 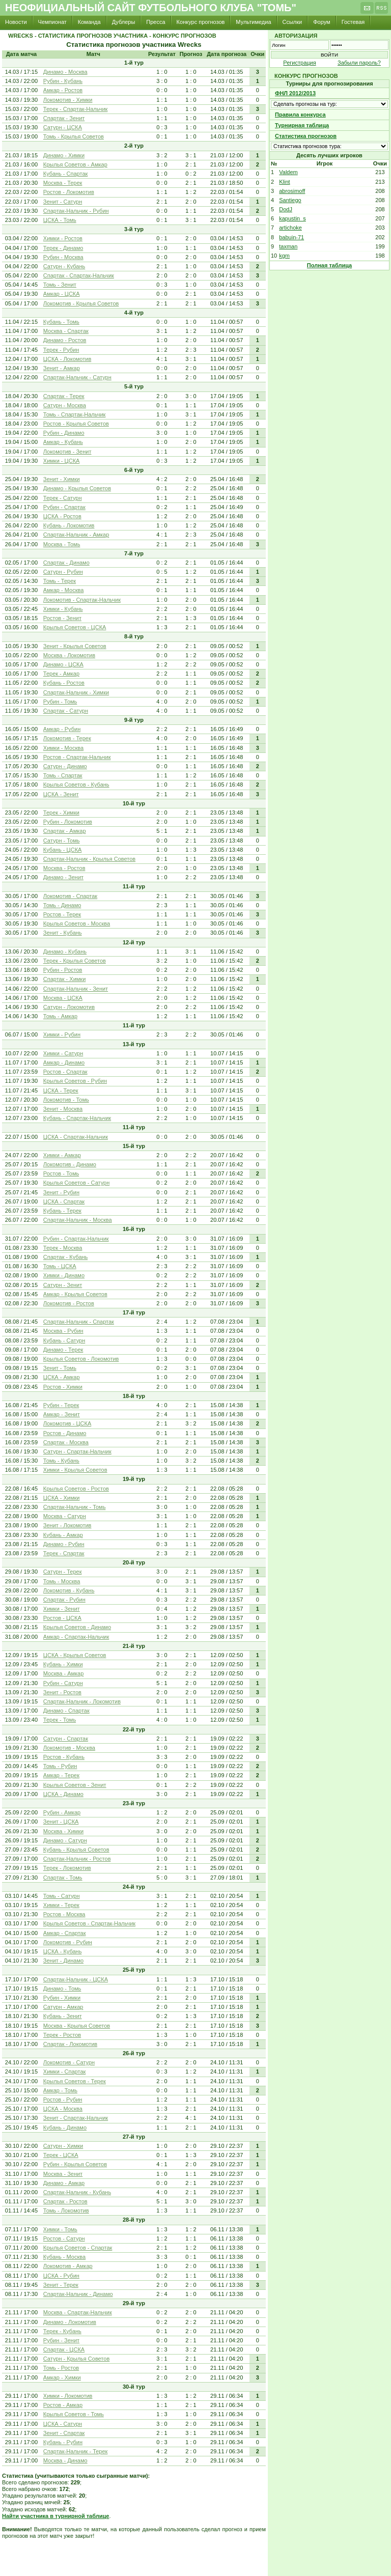 What do you see at coordinates (62, 202) in the screenshot?
I see `Зенит - Сатурн` at bounding box center [62, 202].